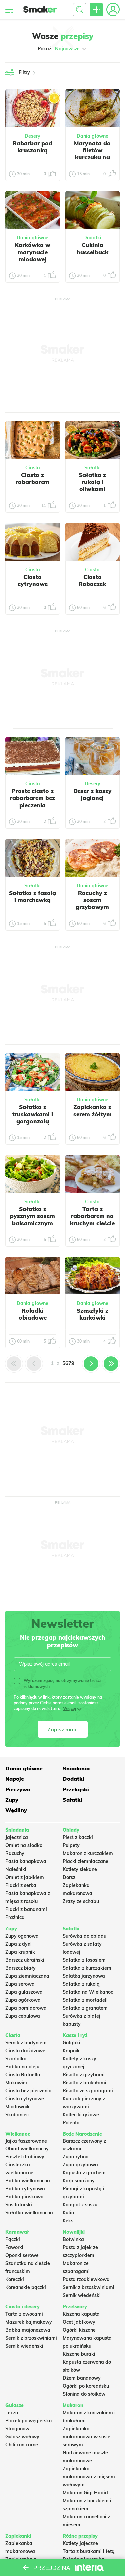 The height and width of the screenshot is (2576, 125). I want to click on Wędliny, so click(16, 1810).